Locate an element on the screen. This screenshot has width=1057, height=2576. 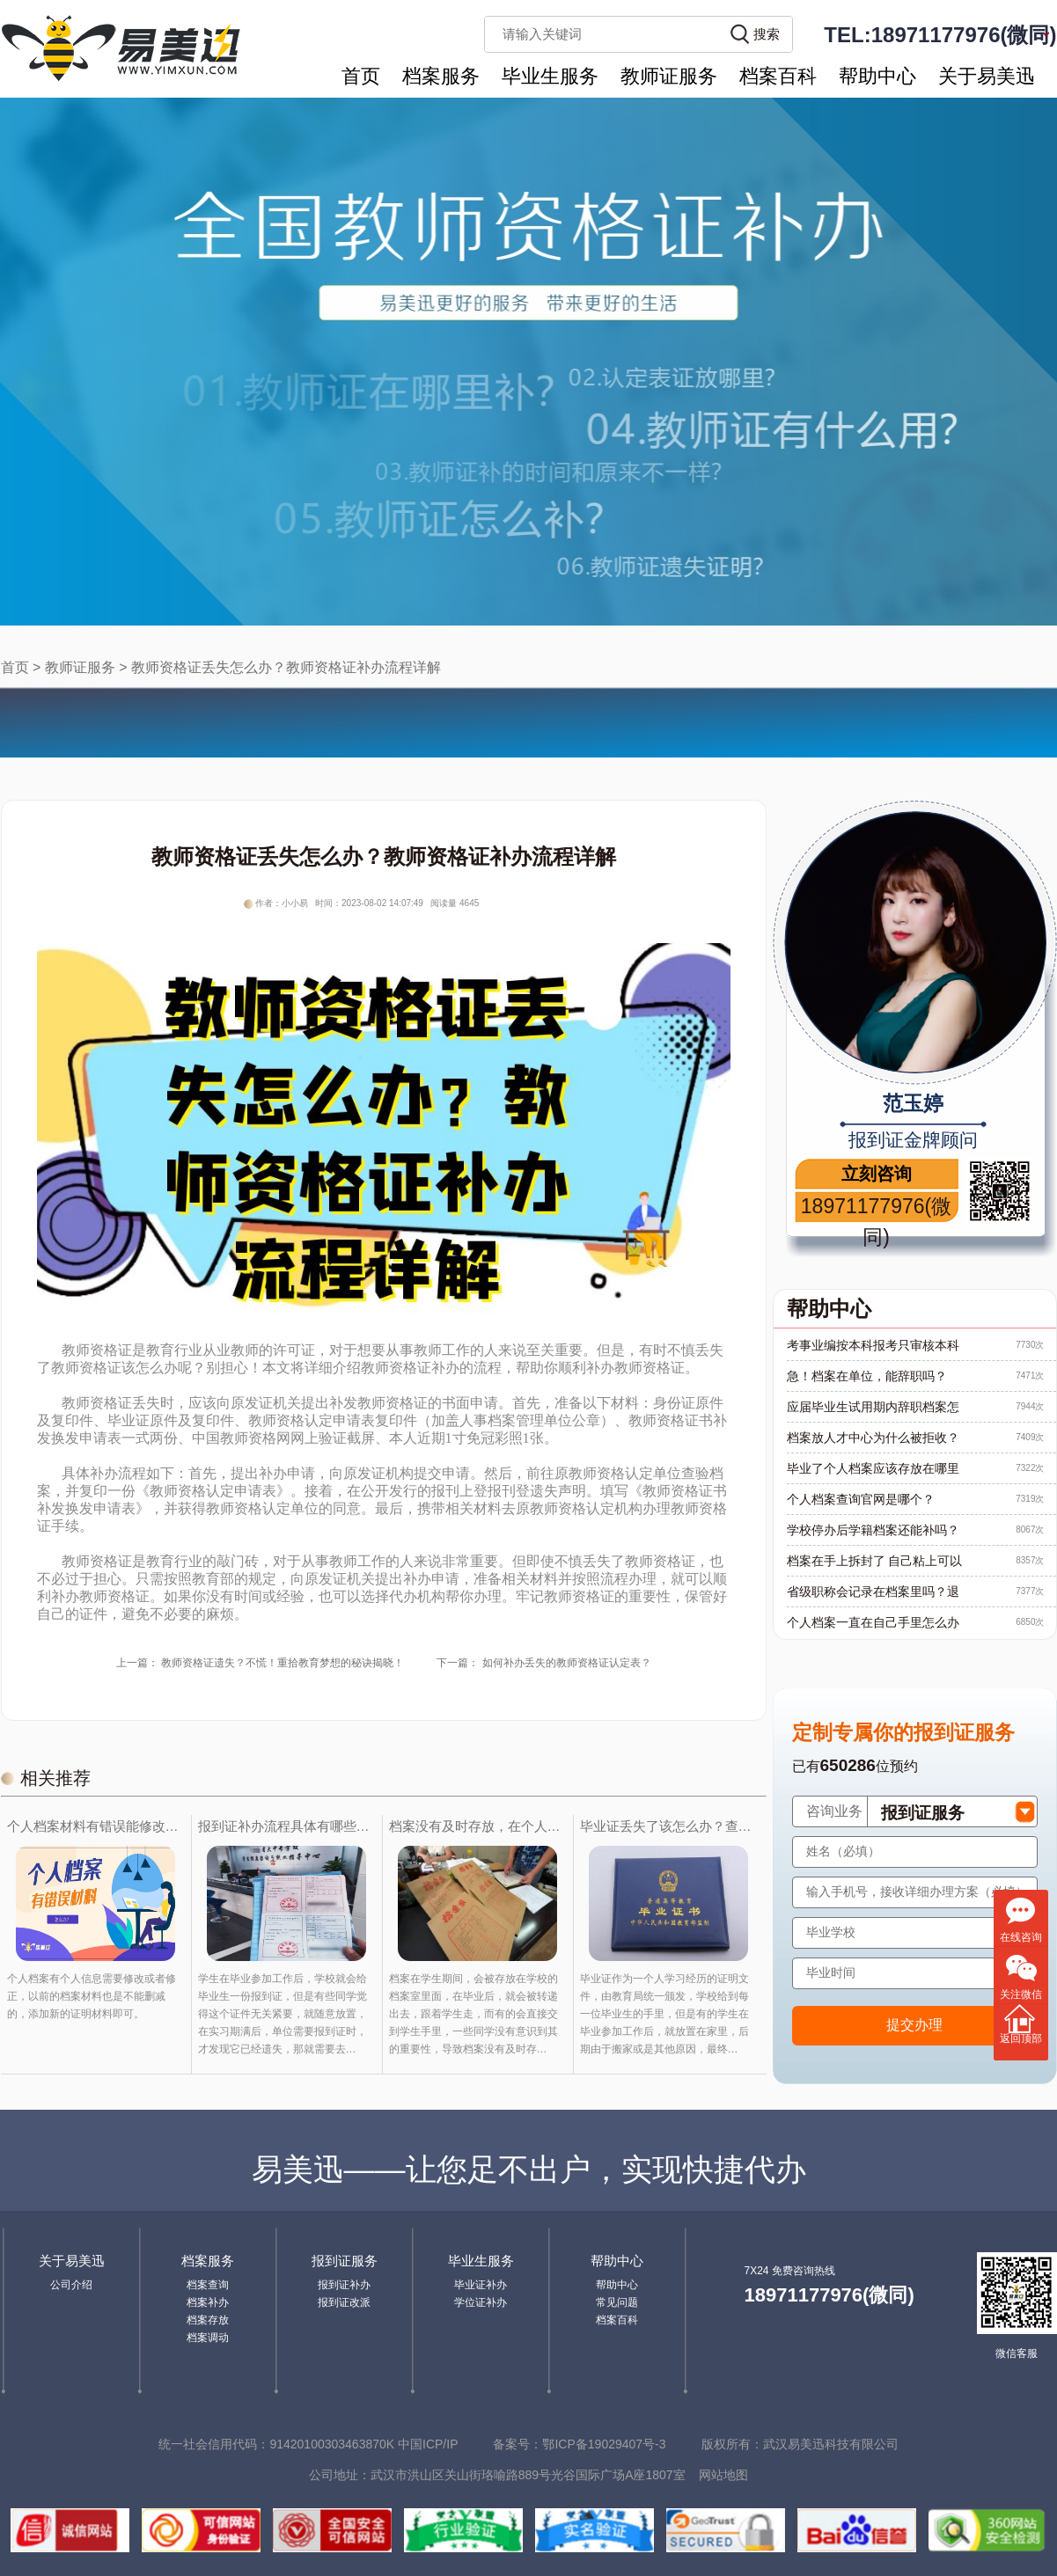
学校停办后学籍档案还能补吗？ is located at coordinates (873, 1530).